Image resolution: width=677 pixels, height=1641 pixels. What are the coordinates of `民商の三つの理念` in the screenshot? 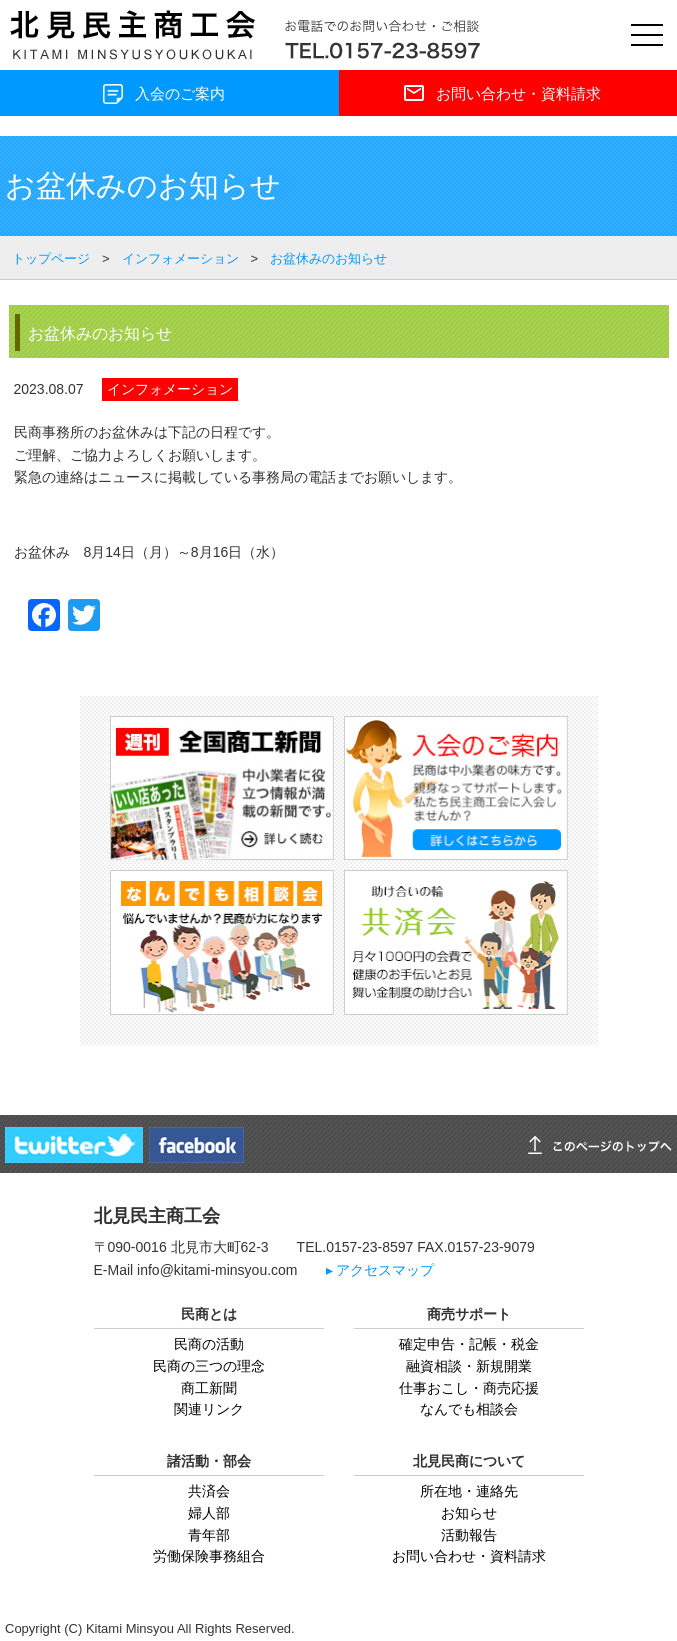 It's located at (209, 1366).